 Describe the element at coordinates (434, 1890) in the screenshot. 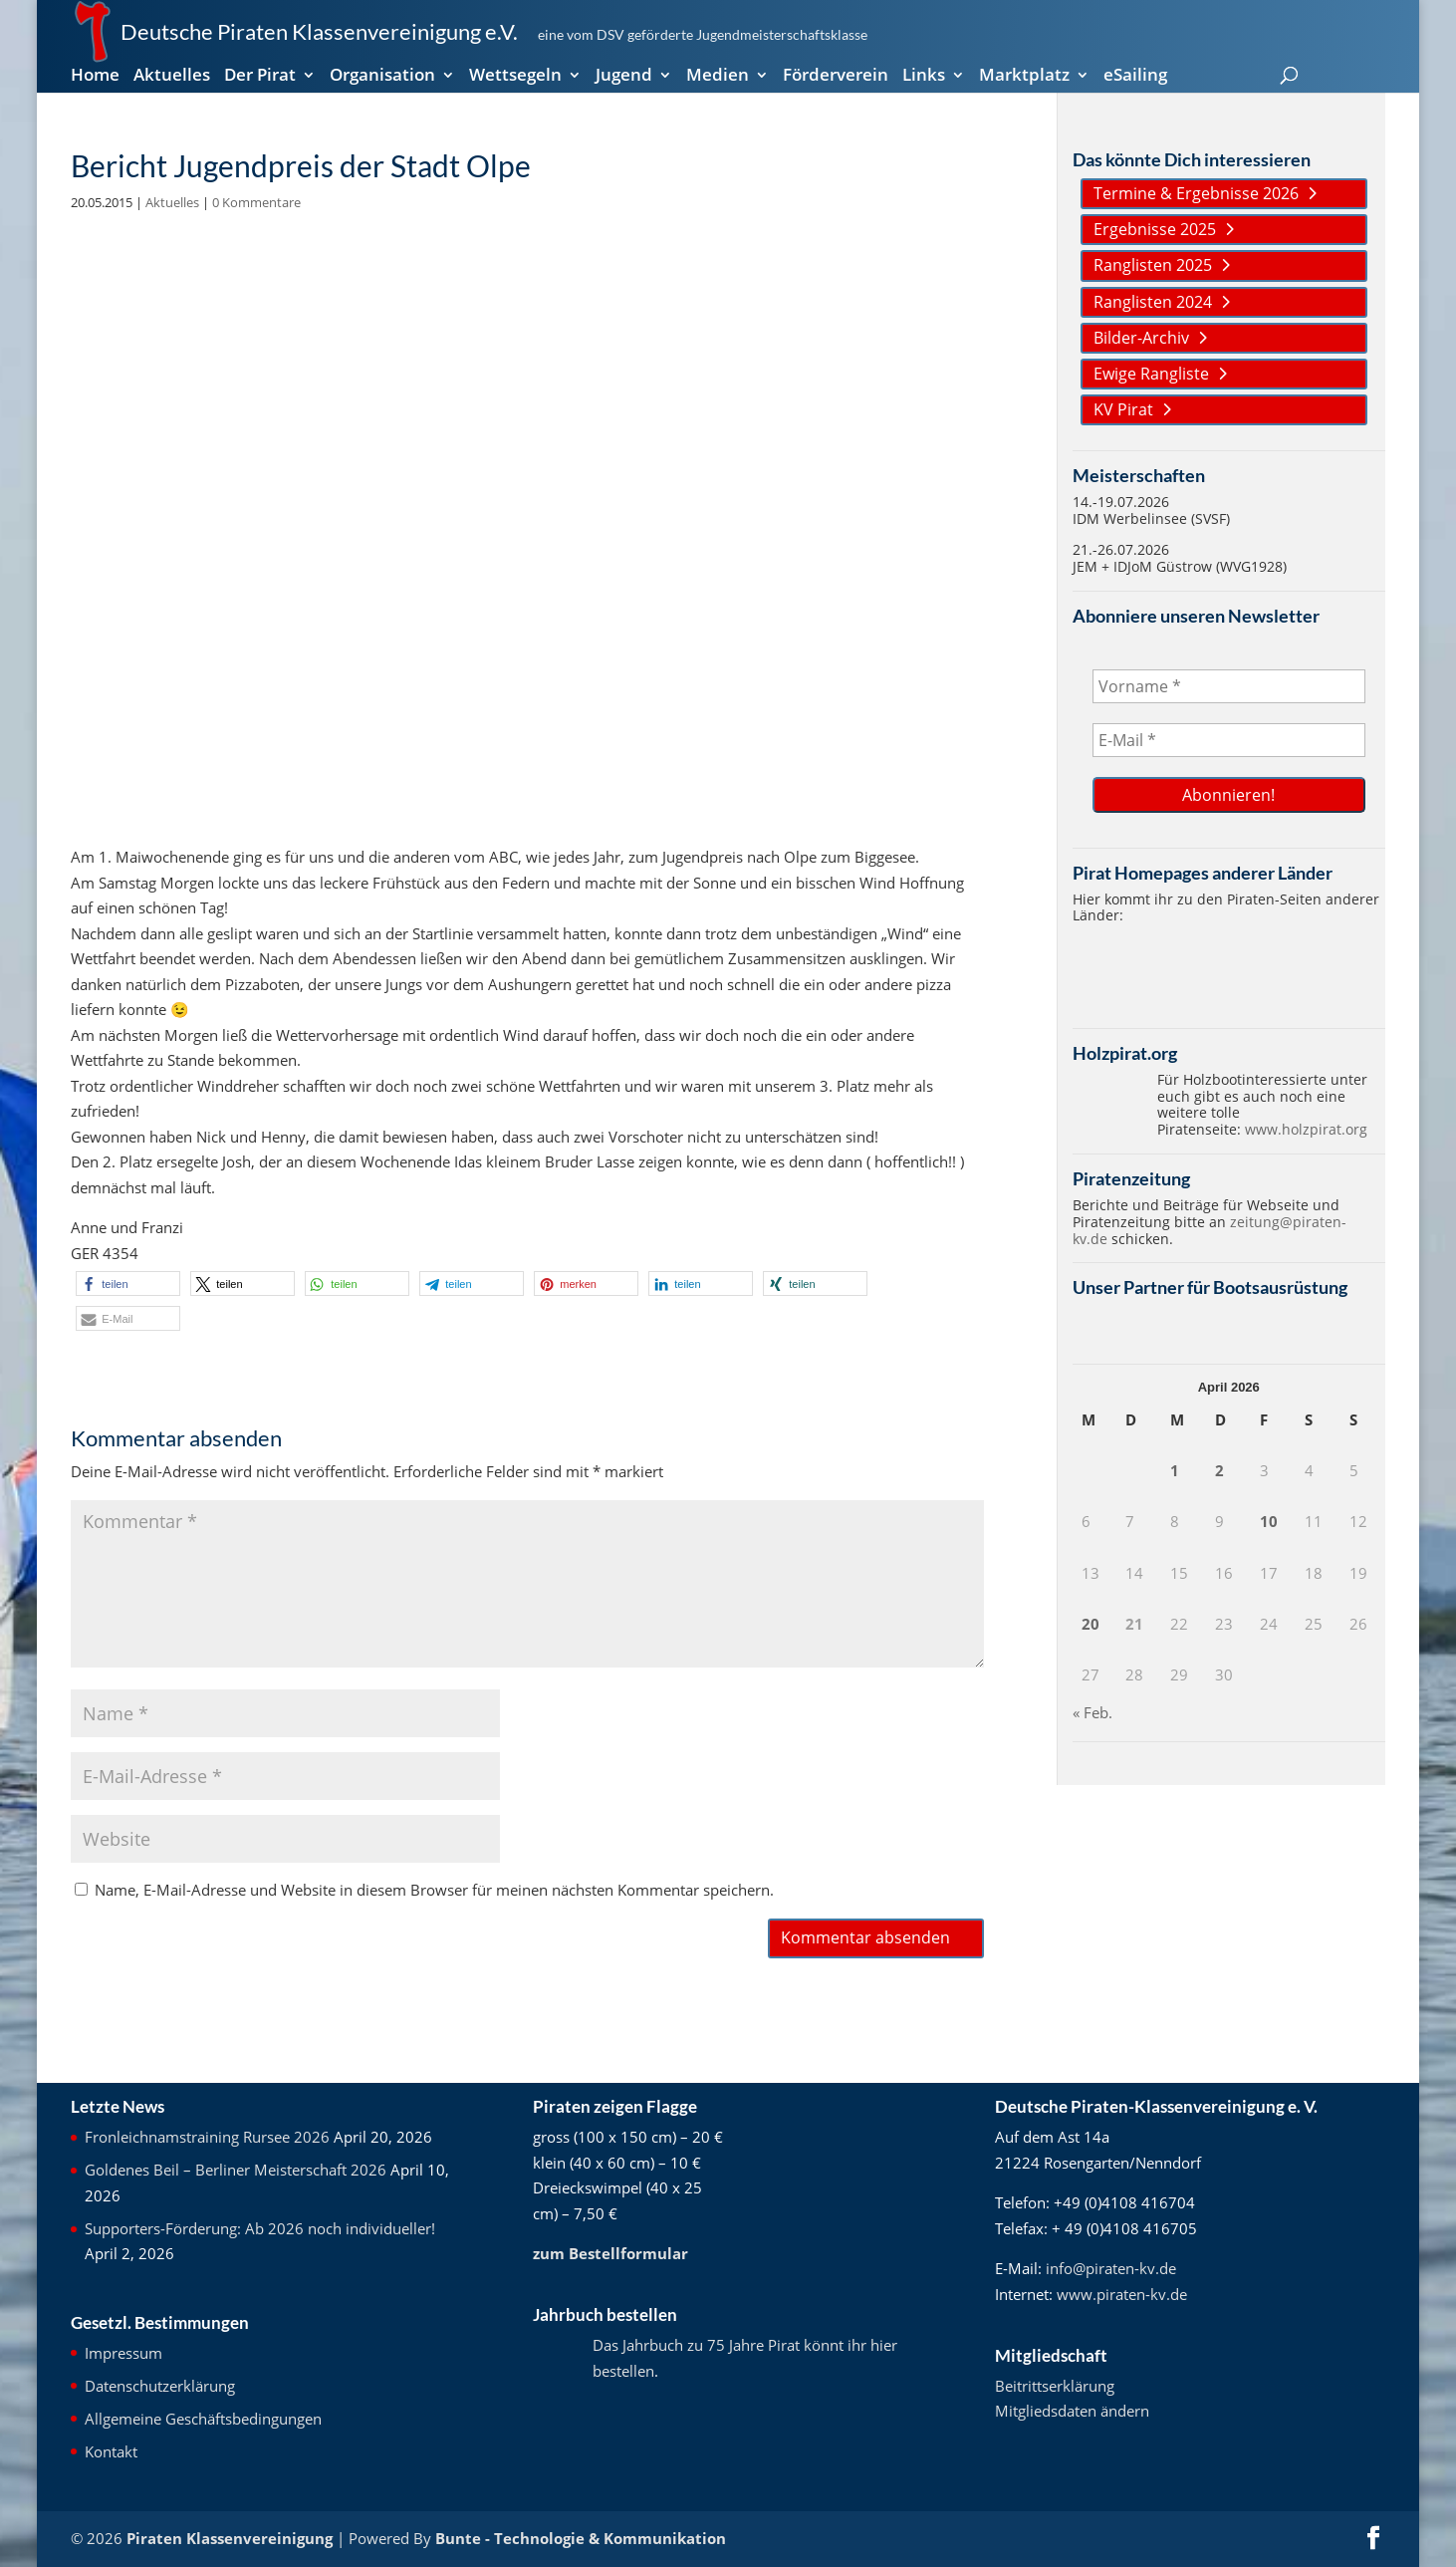

I see `Name, E-Mail-Adresse und Website in diesem Browser für meinen nächsten Kommentar speichern.` at that location.